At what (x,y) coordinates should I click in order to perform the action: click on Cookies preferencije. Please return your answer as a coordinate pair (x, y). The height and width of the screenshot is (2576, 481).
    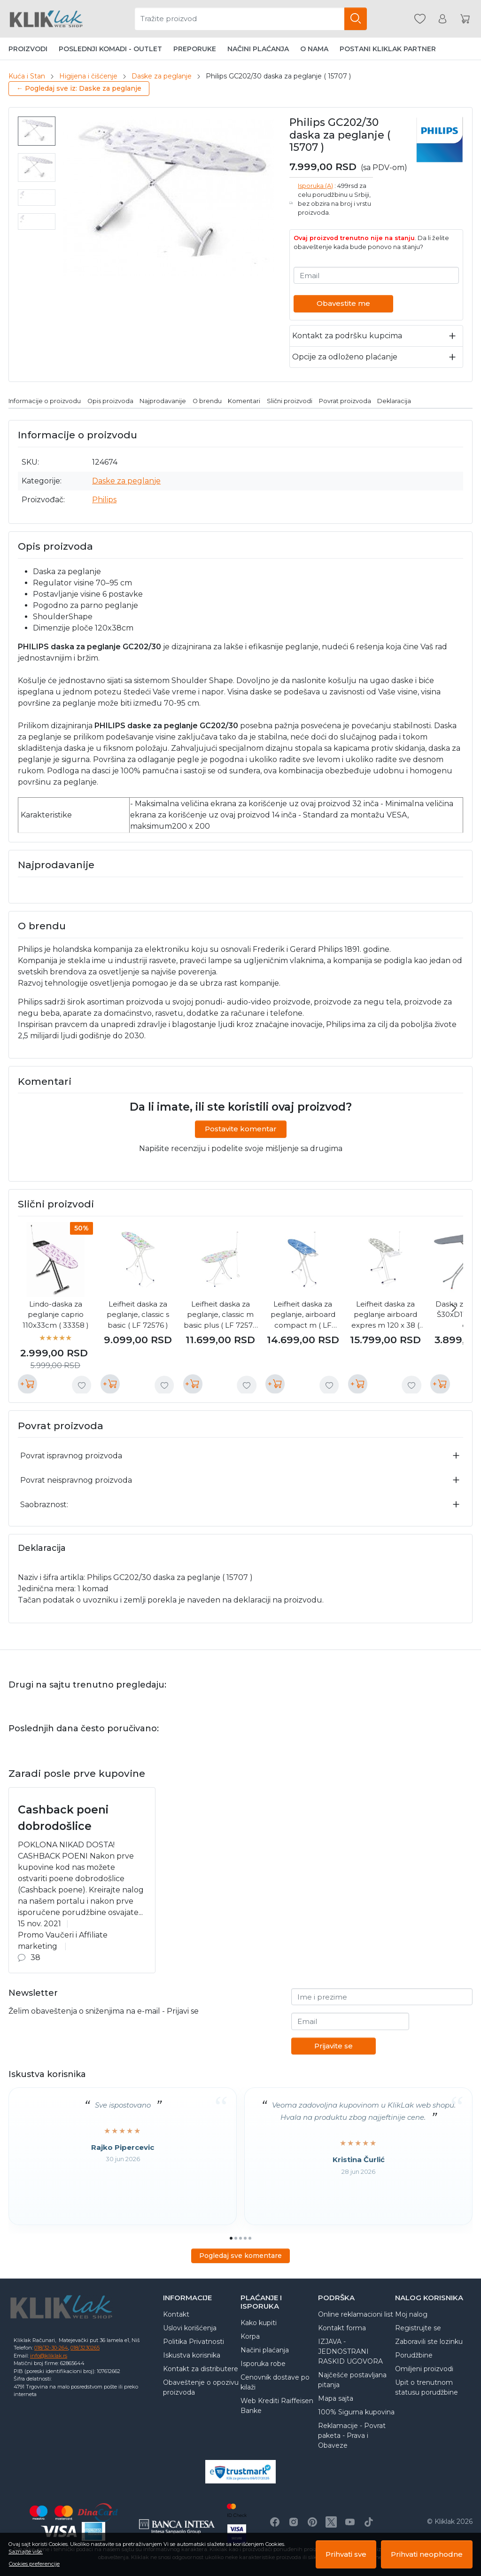
    Looking at the image, I should click on (34, 2563).